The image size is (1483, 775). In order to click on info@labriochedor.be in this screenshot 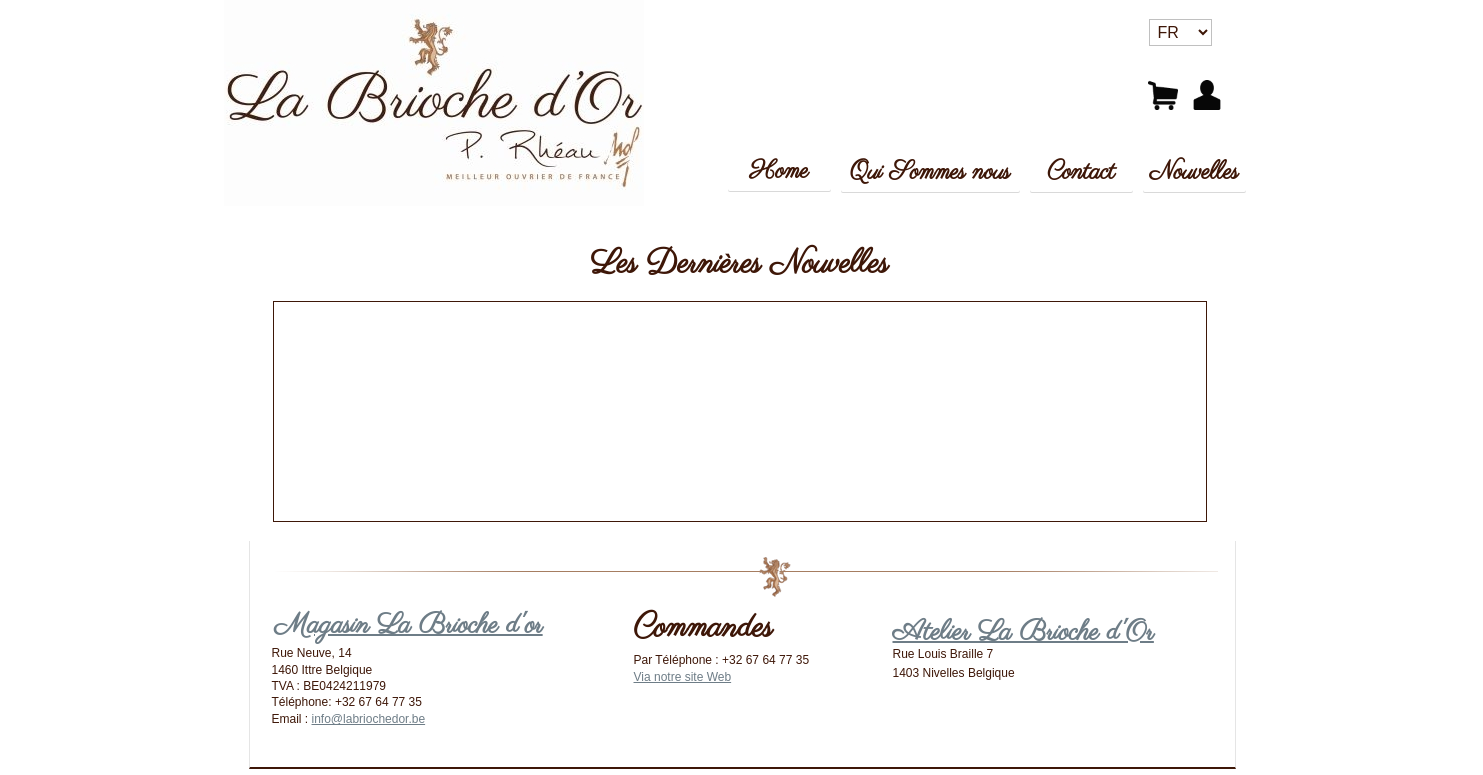, I will do `click(369, 719)`.